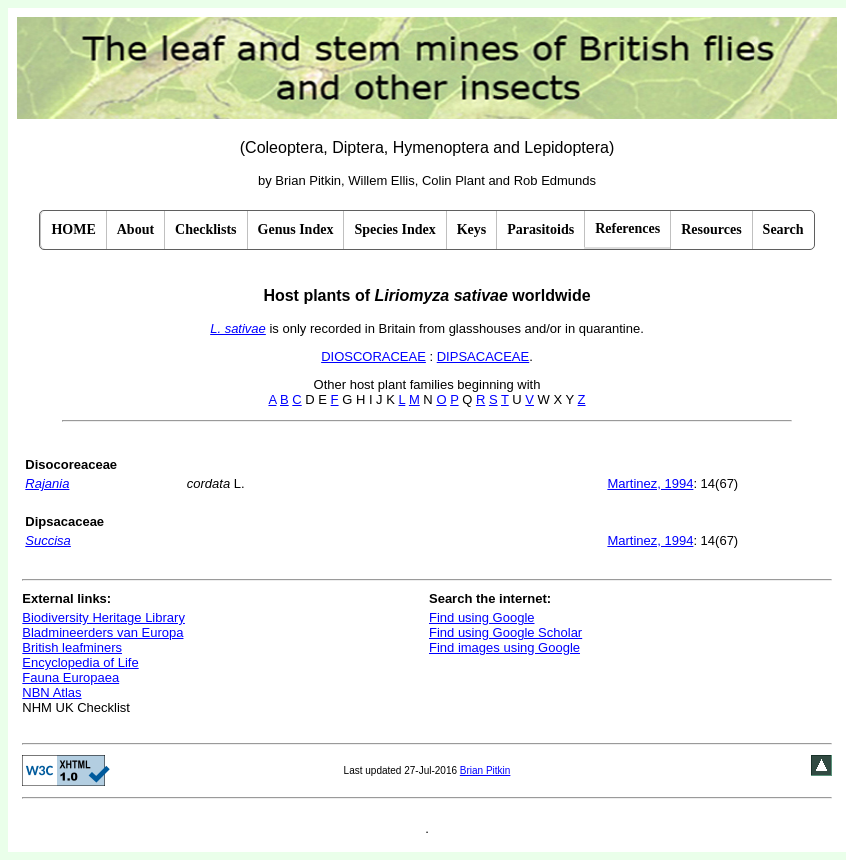 The width and height of the screenshot is (846, 860). Describe the element at coordinates (472, 229) in the screenshot. I see `Keys` at that location.